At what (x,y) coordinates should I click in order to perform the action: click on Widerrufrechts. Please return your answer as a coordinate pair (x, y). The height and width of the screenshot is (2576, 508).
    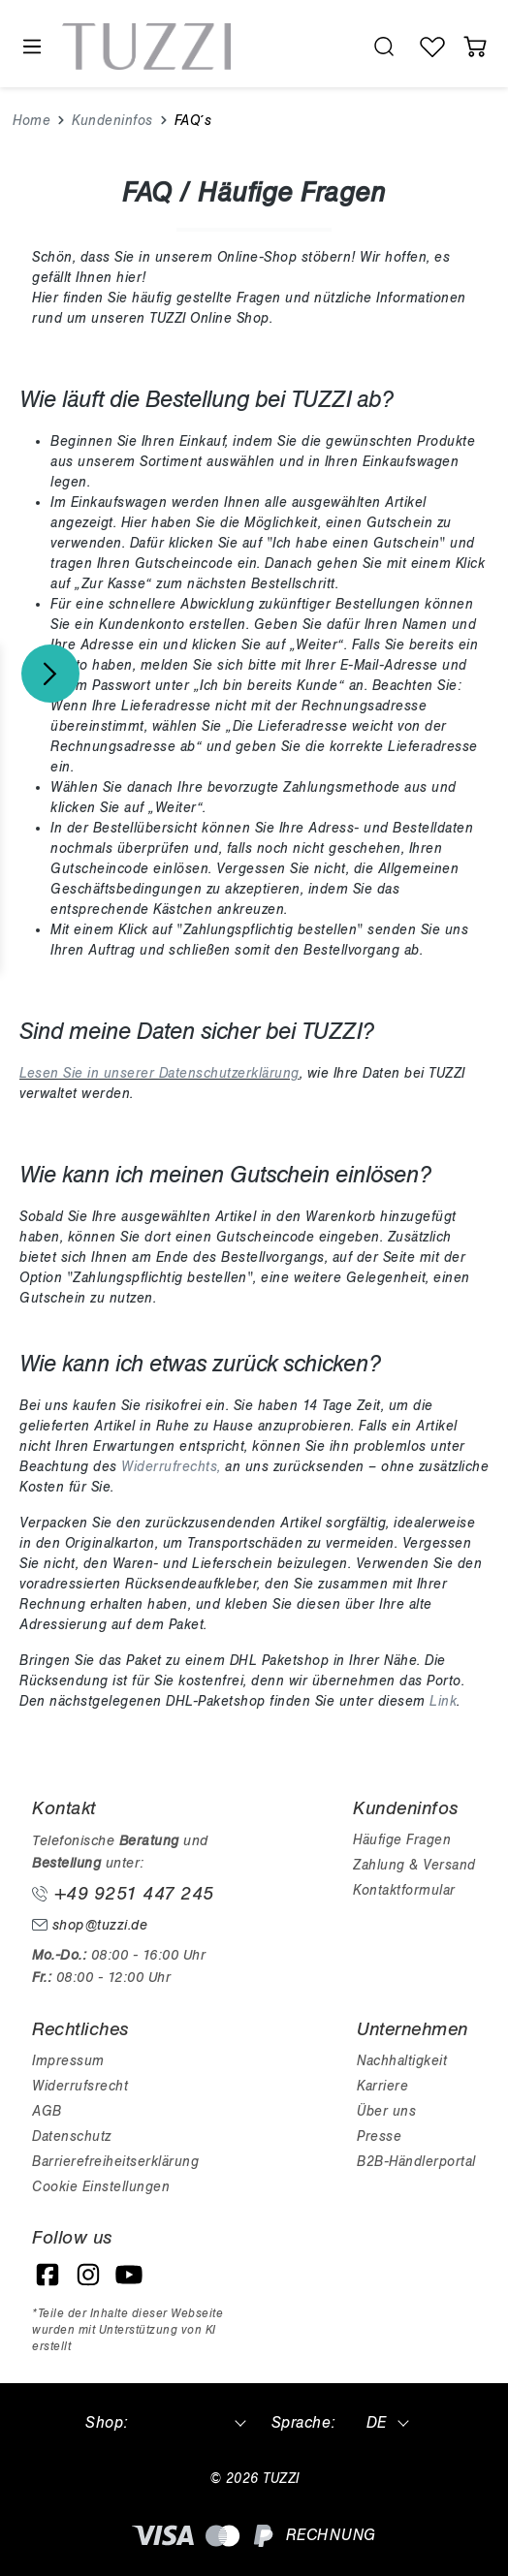
    Looking at the image, I should click on (169, 1467).